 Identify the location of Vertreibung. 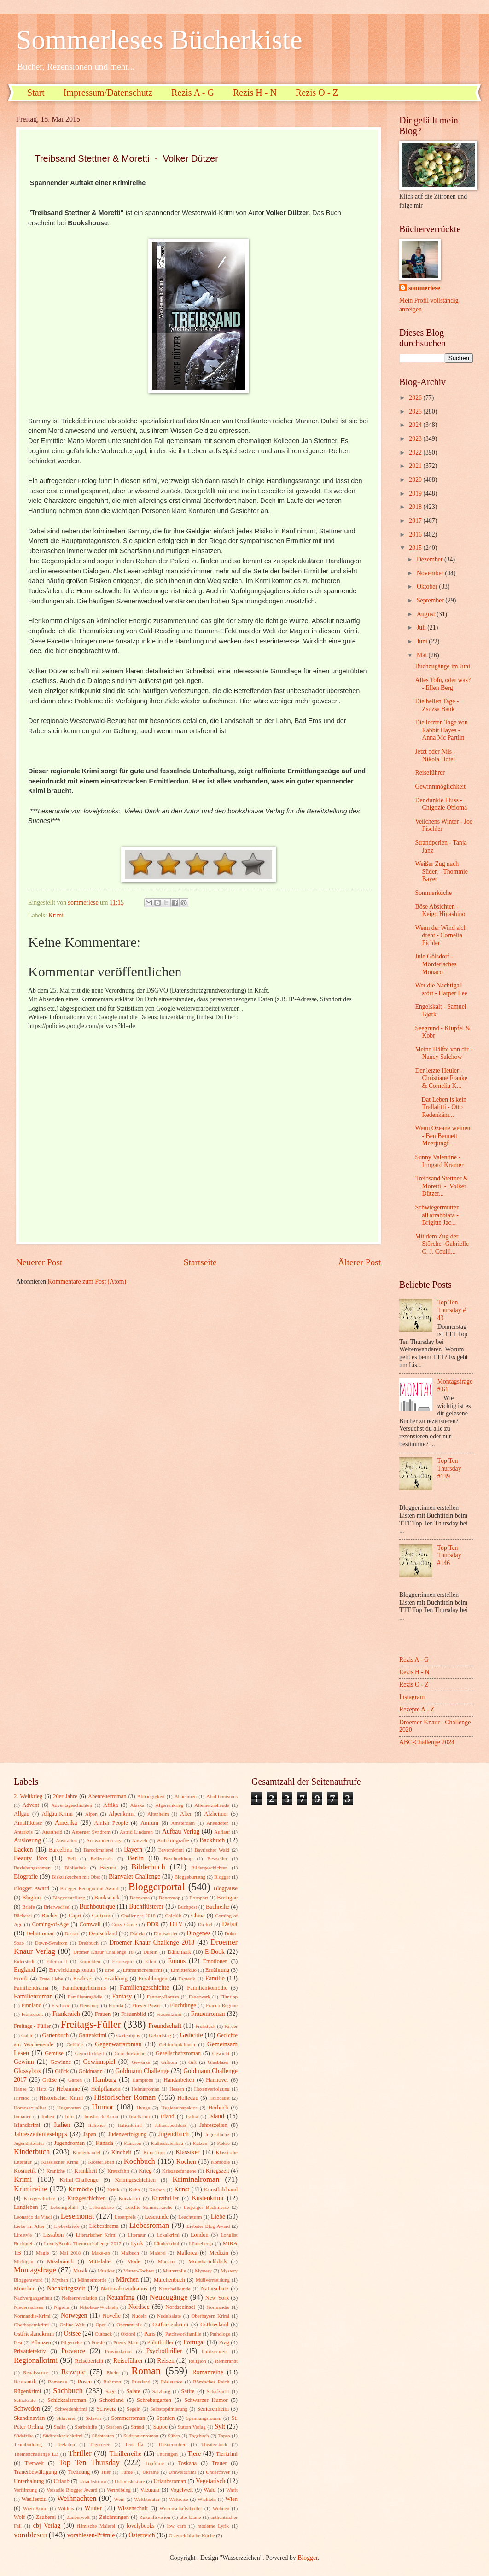
(119, 2490).